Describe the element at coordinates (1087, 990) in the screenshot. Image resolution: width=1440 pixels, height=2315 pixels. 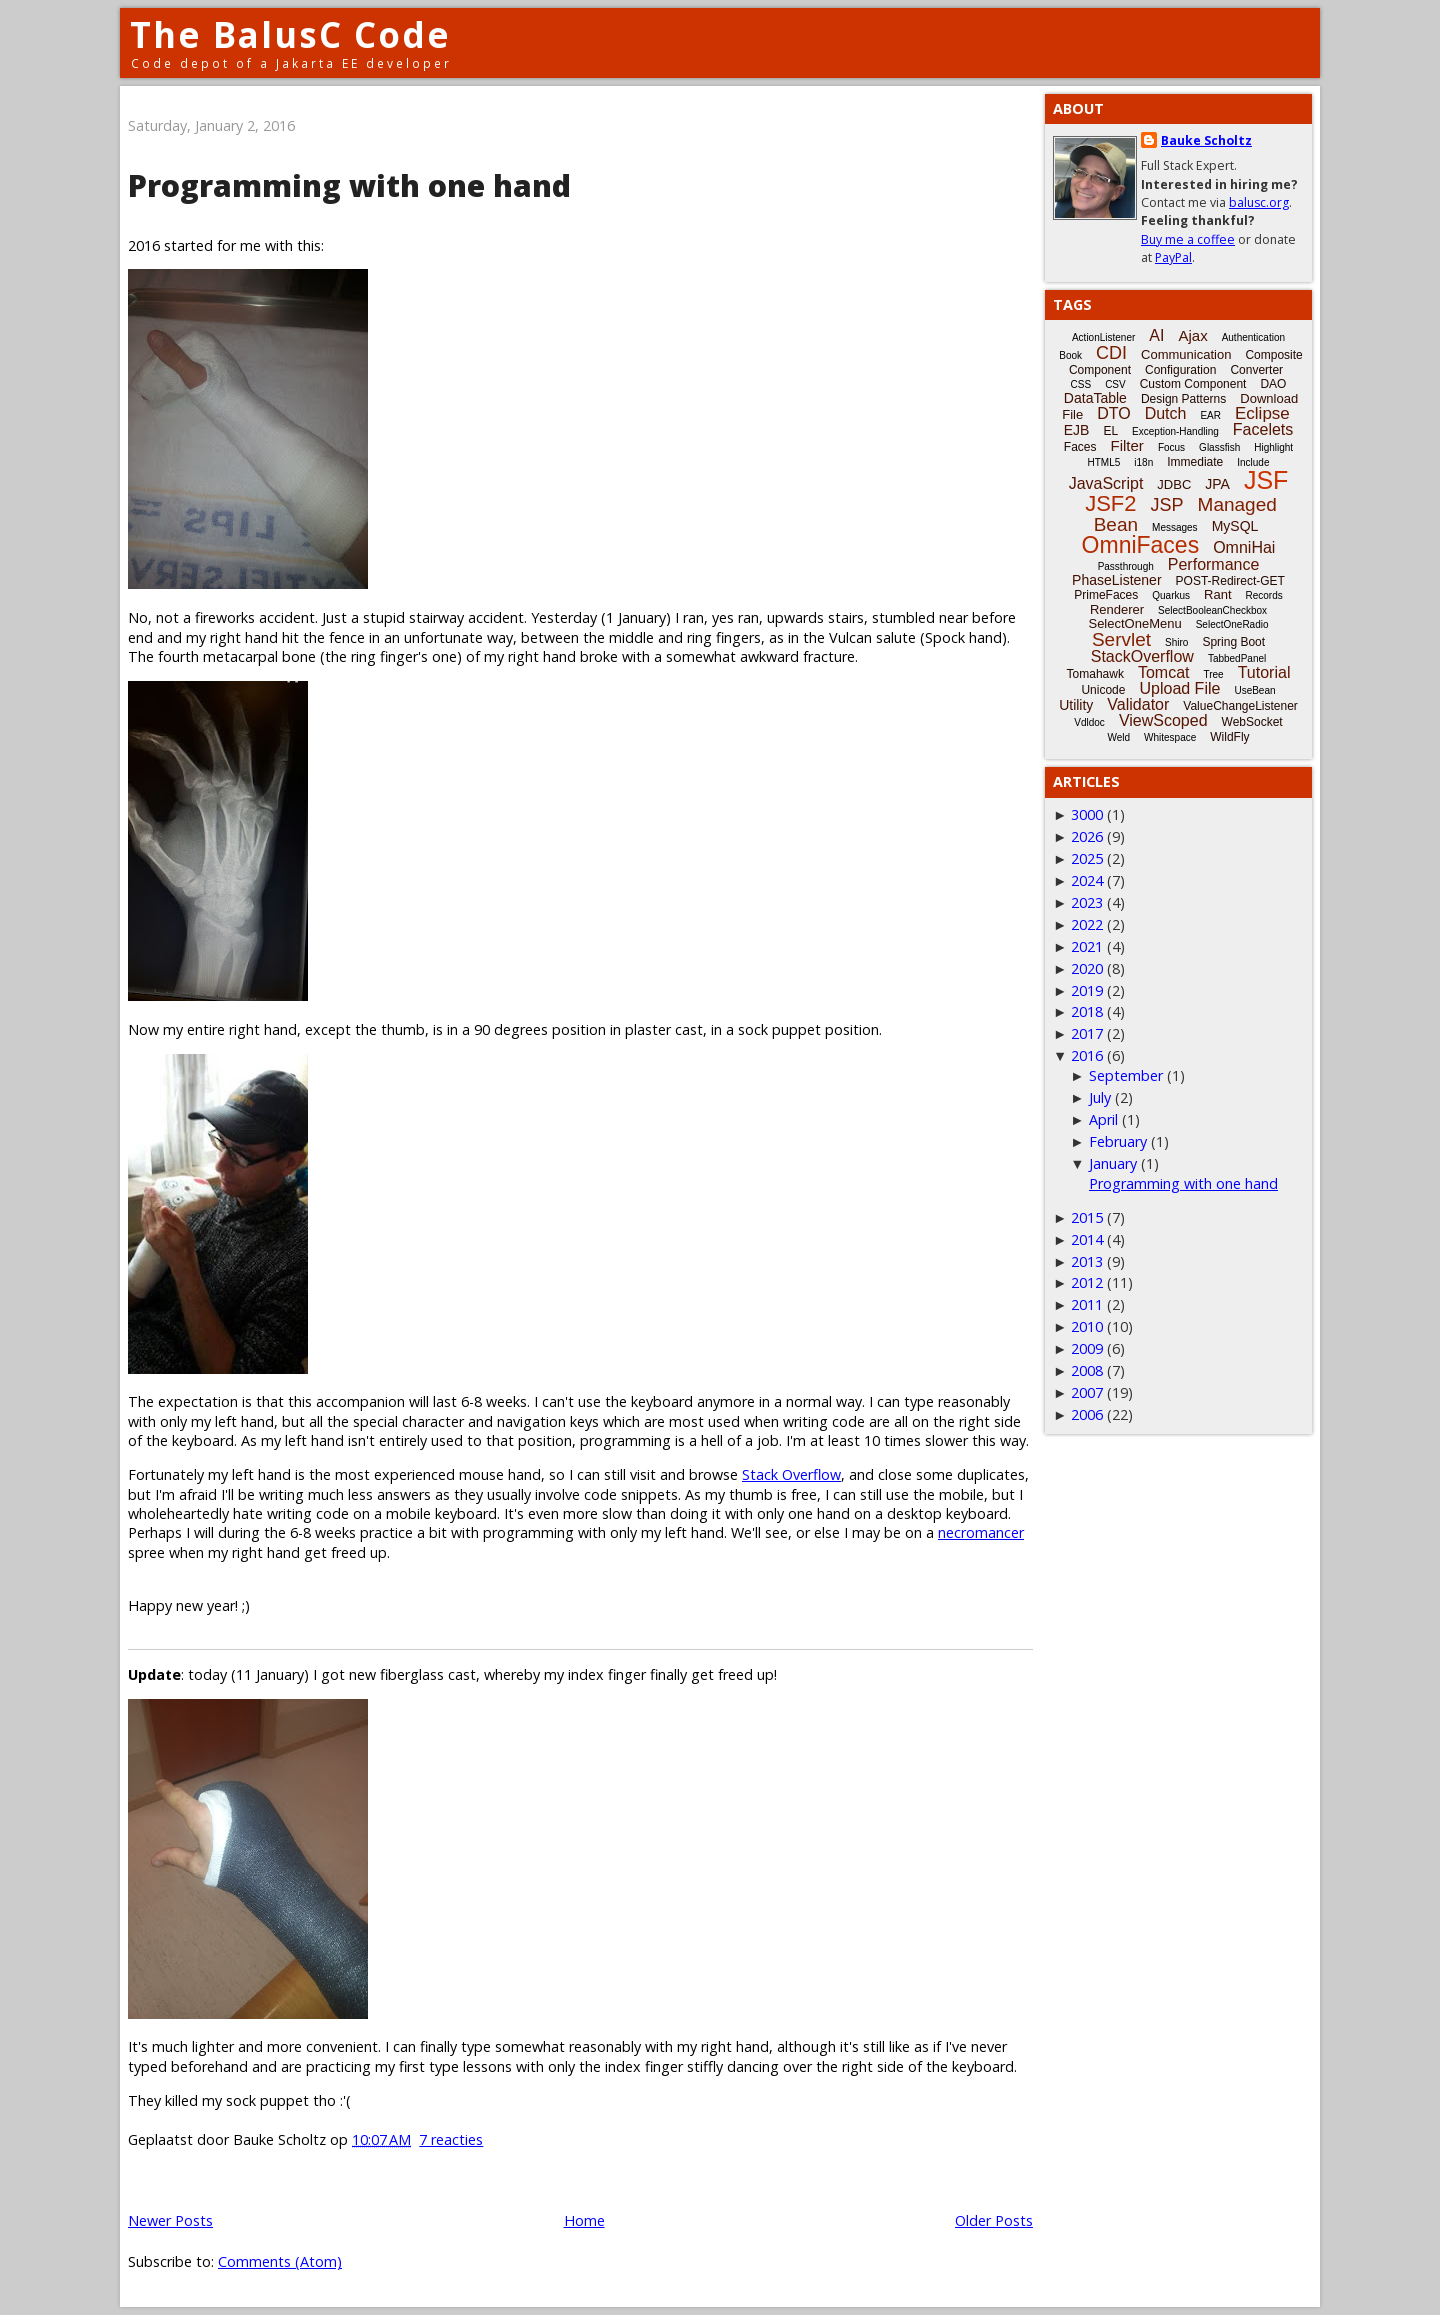
I see `2019` at that location.